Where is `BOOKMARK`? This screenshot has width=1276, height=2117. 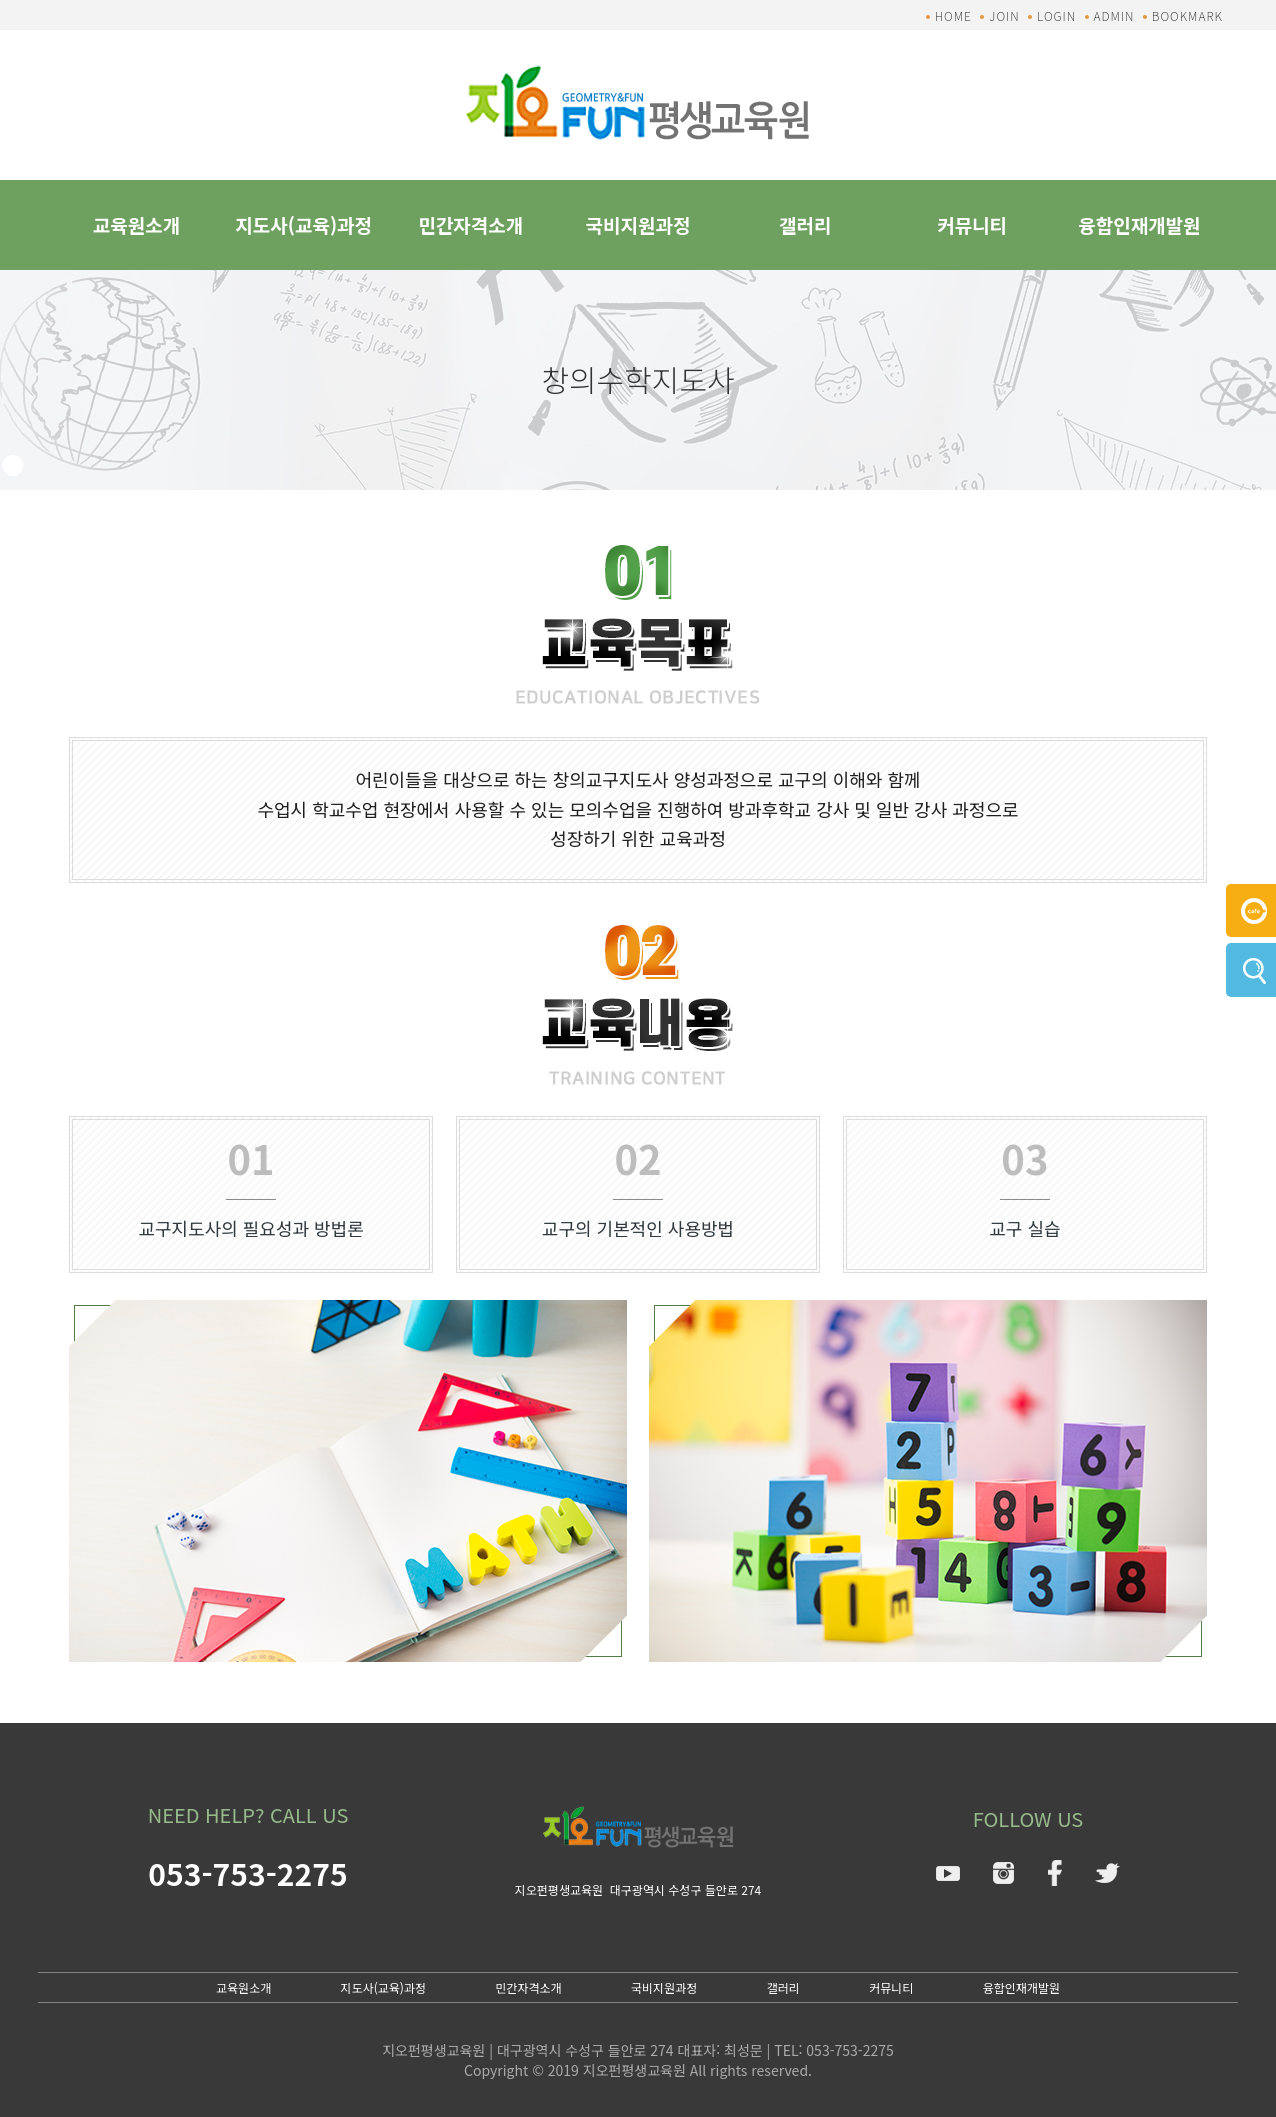 BOOKMARK is located at coordinates (1187, 15).